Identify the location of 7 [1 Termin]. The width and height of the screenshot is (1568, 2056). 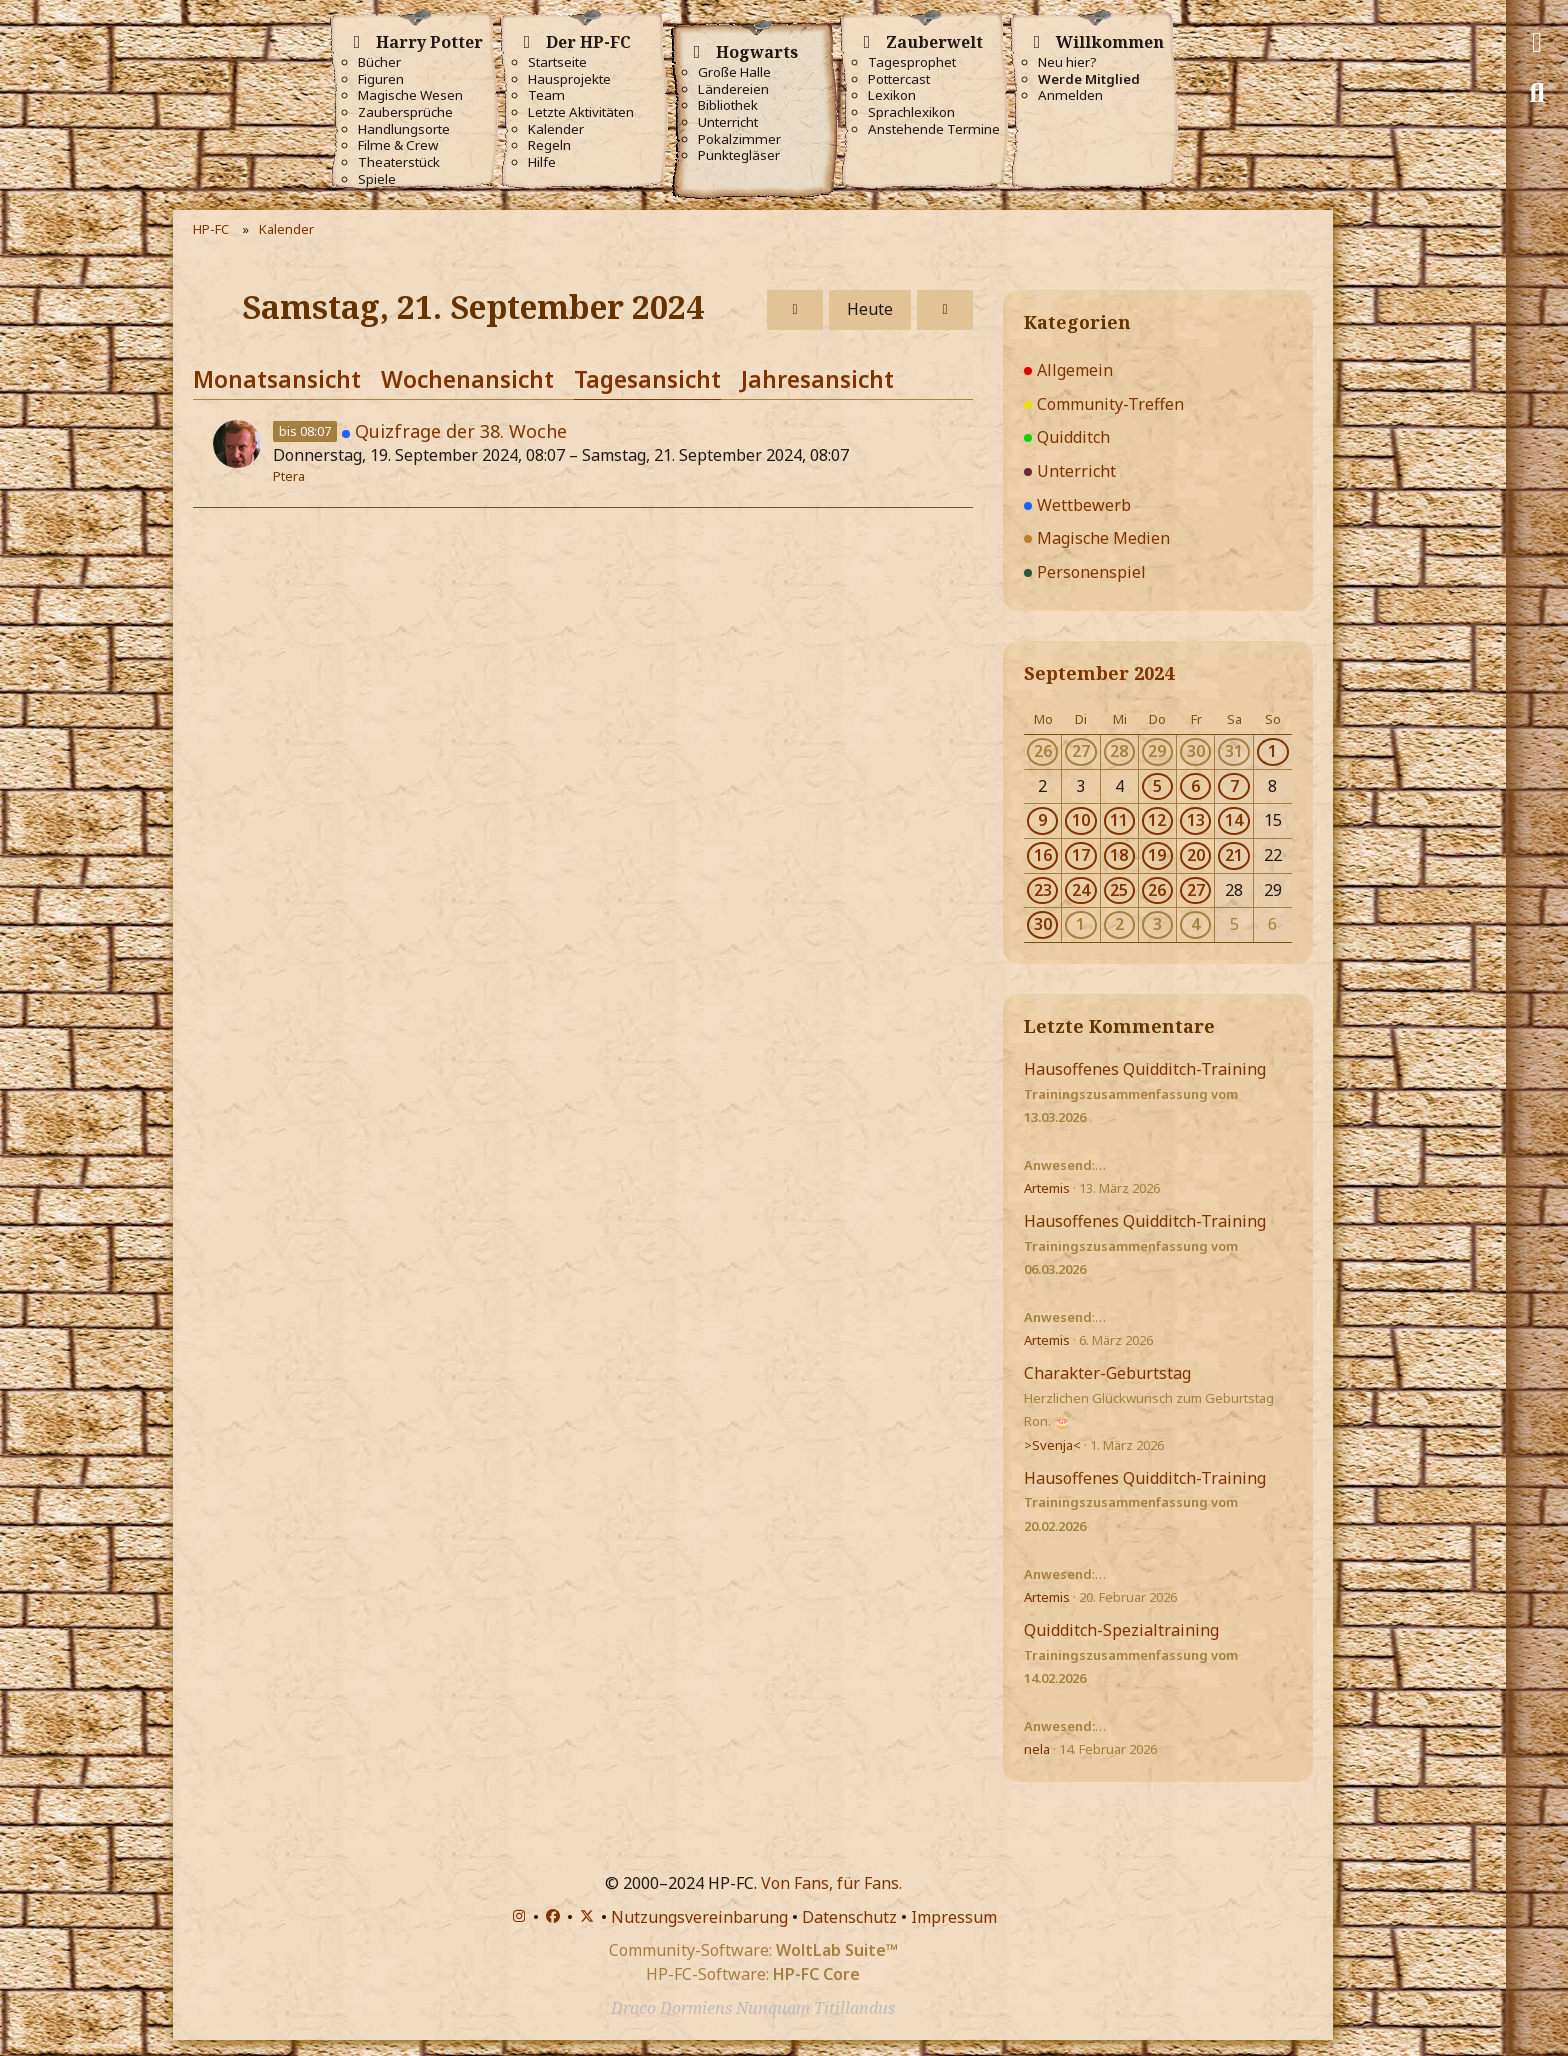
(1234, 786).